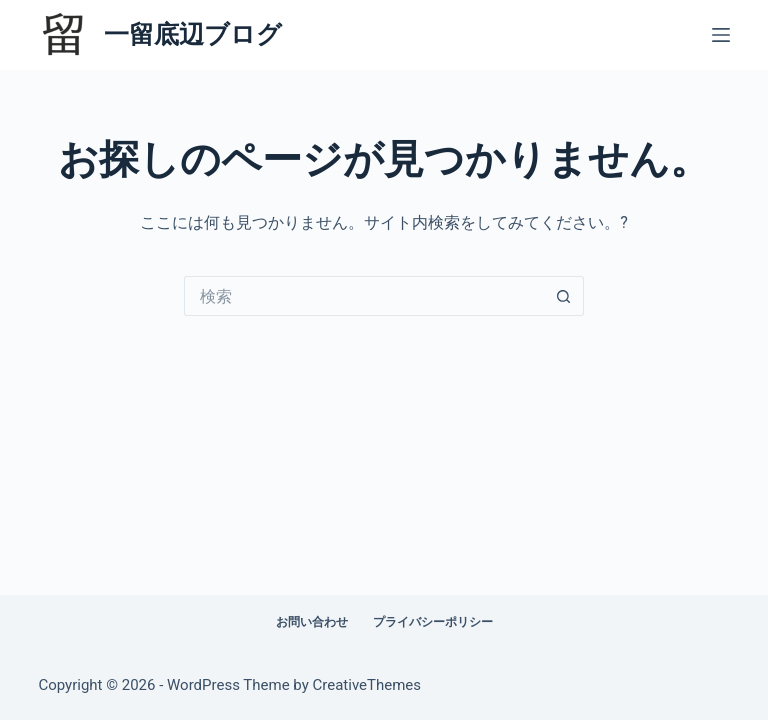  Describe the element at coordinates (364, 296) in the screenshot. I see `[検索...]` at that location.